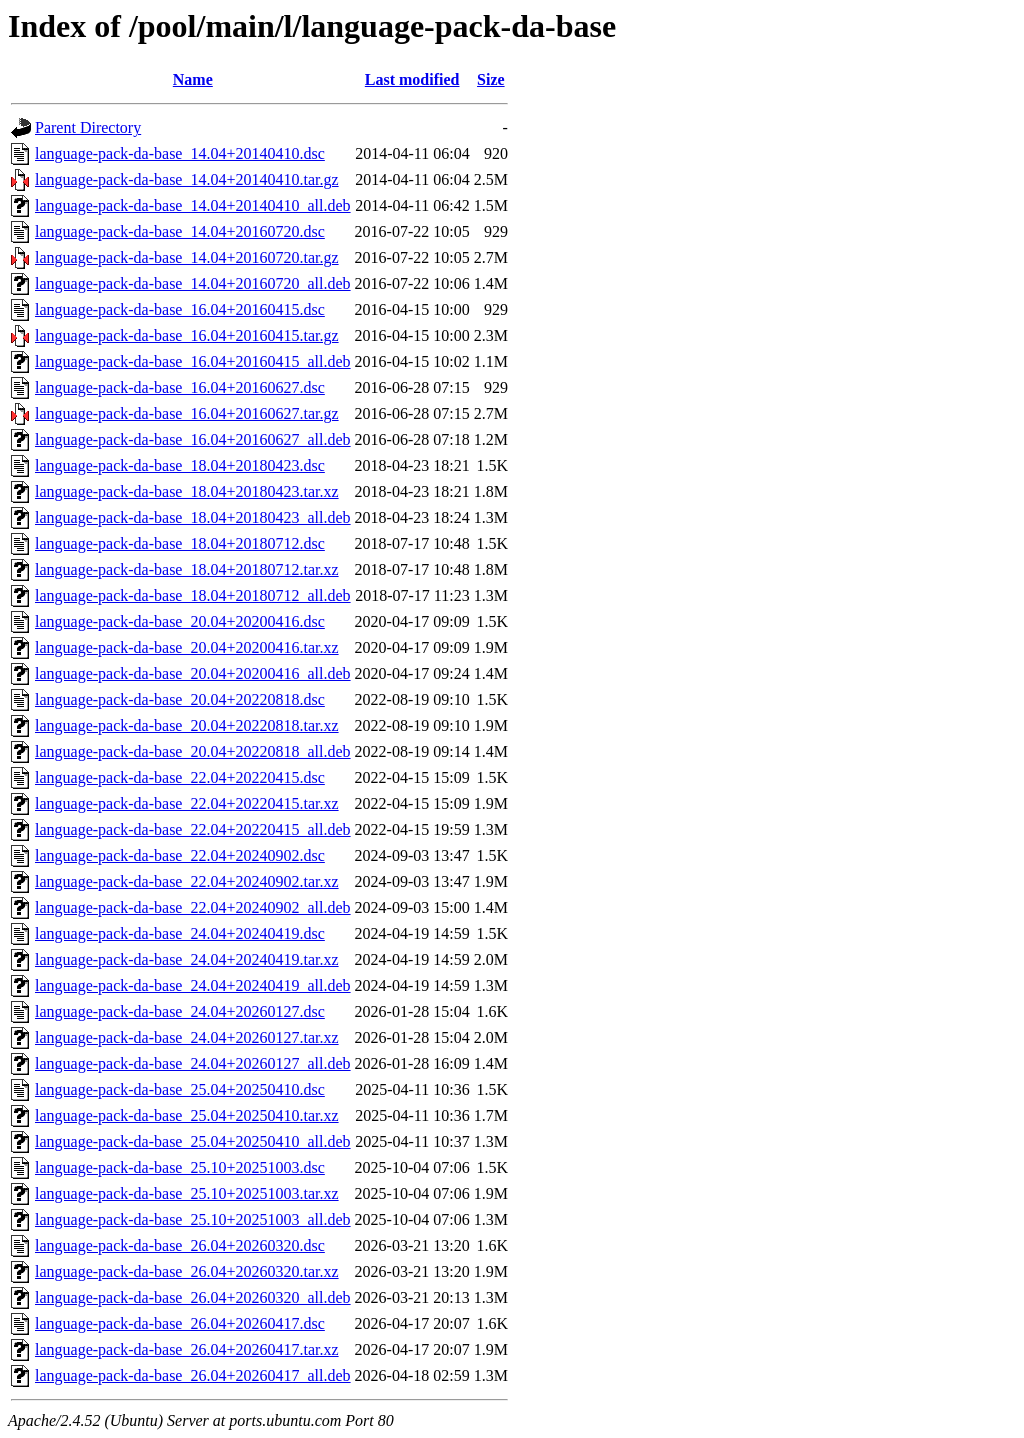  Describe the element at coordinates (180, 933) in the screenshot. I see `language-pack-da-base_24.04+20240419.dsc` at that location.